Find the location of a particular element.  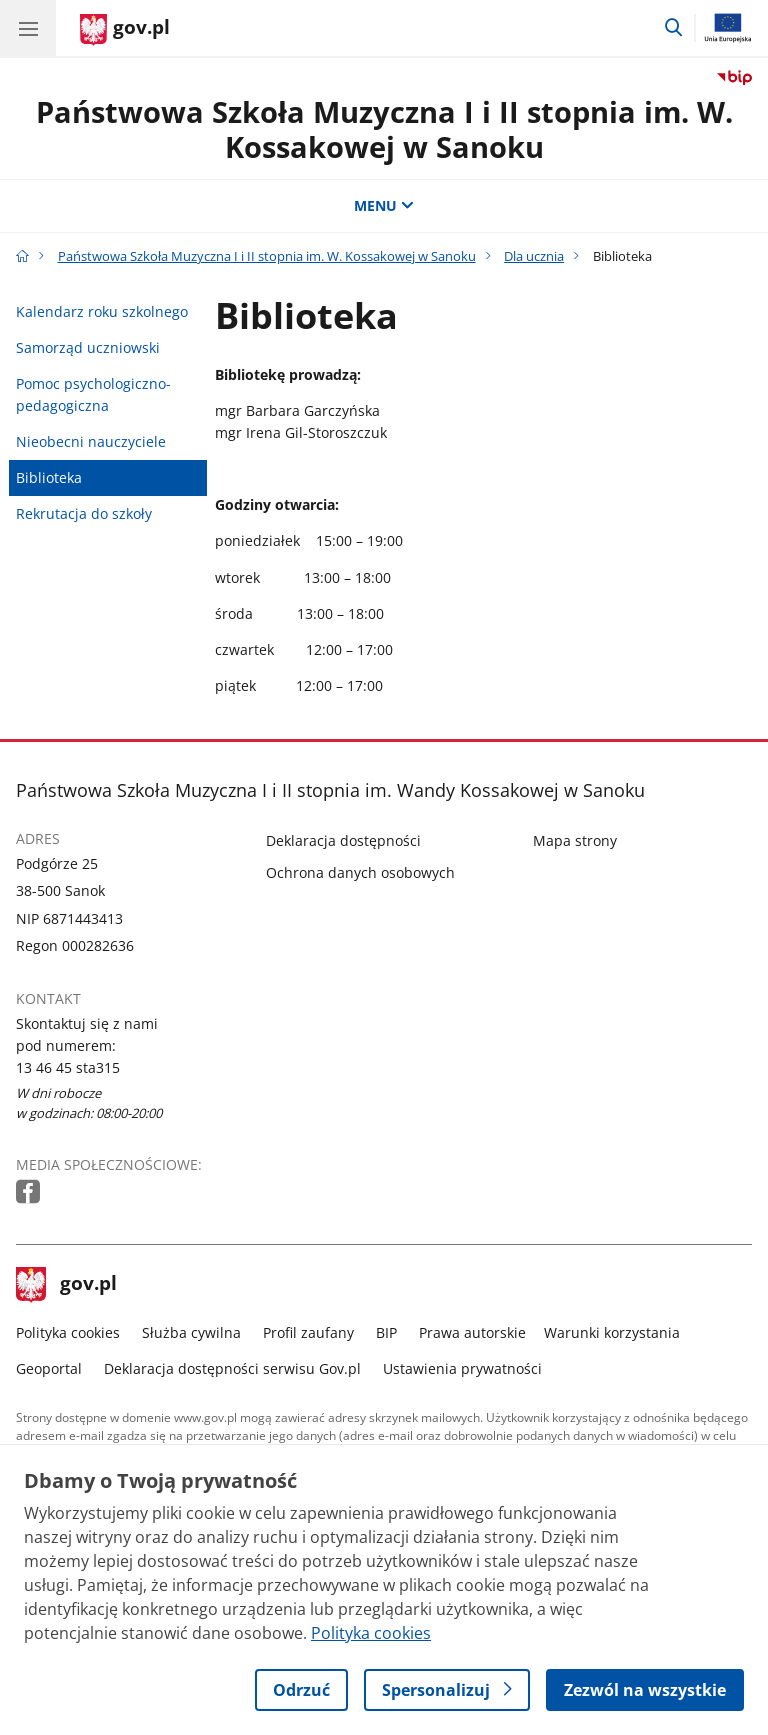

[Menu główne GOV. Pokaż nawigację.] is located at coordinates (28, 28).